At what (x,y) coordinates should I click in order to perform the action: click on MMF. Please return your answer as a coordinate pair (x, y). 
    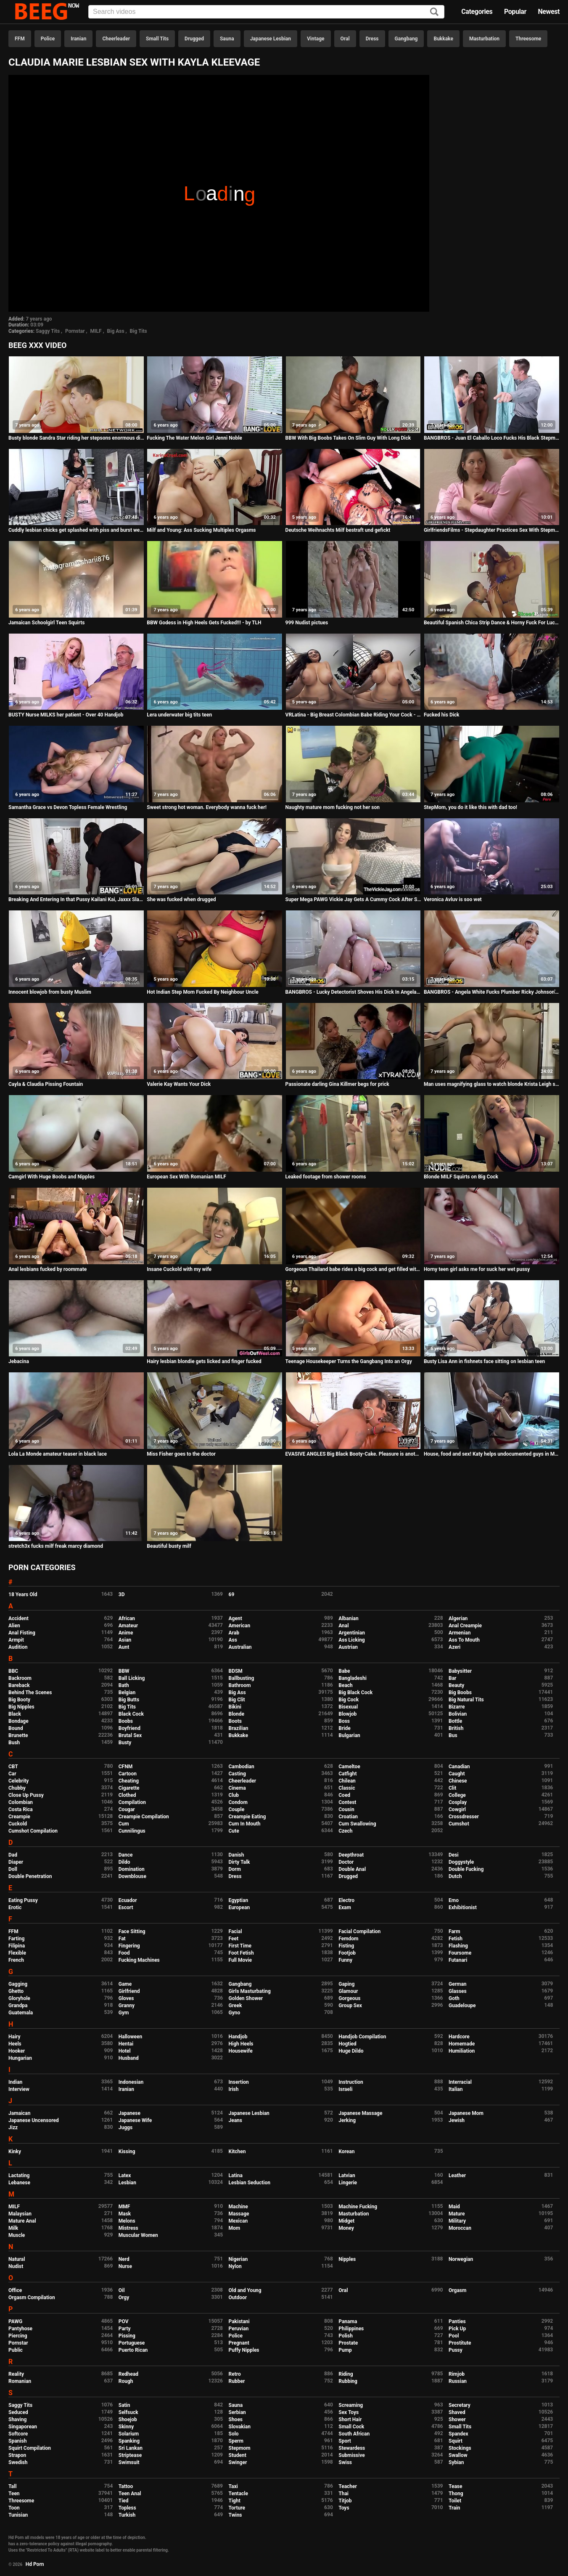
    Looking at the image, I should click on (124, 2207).